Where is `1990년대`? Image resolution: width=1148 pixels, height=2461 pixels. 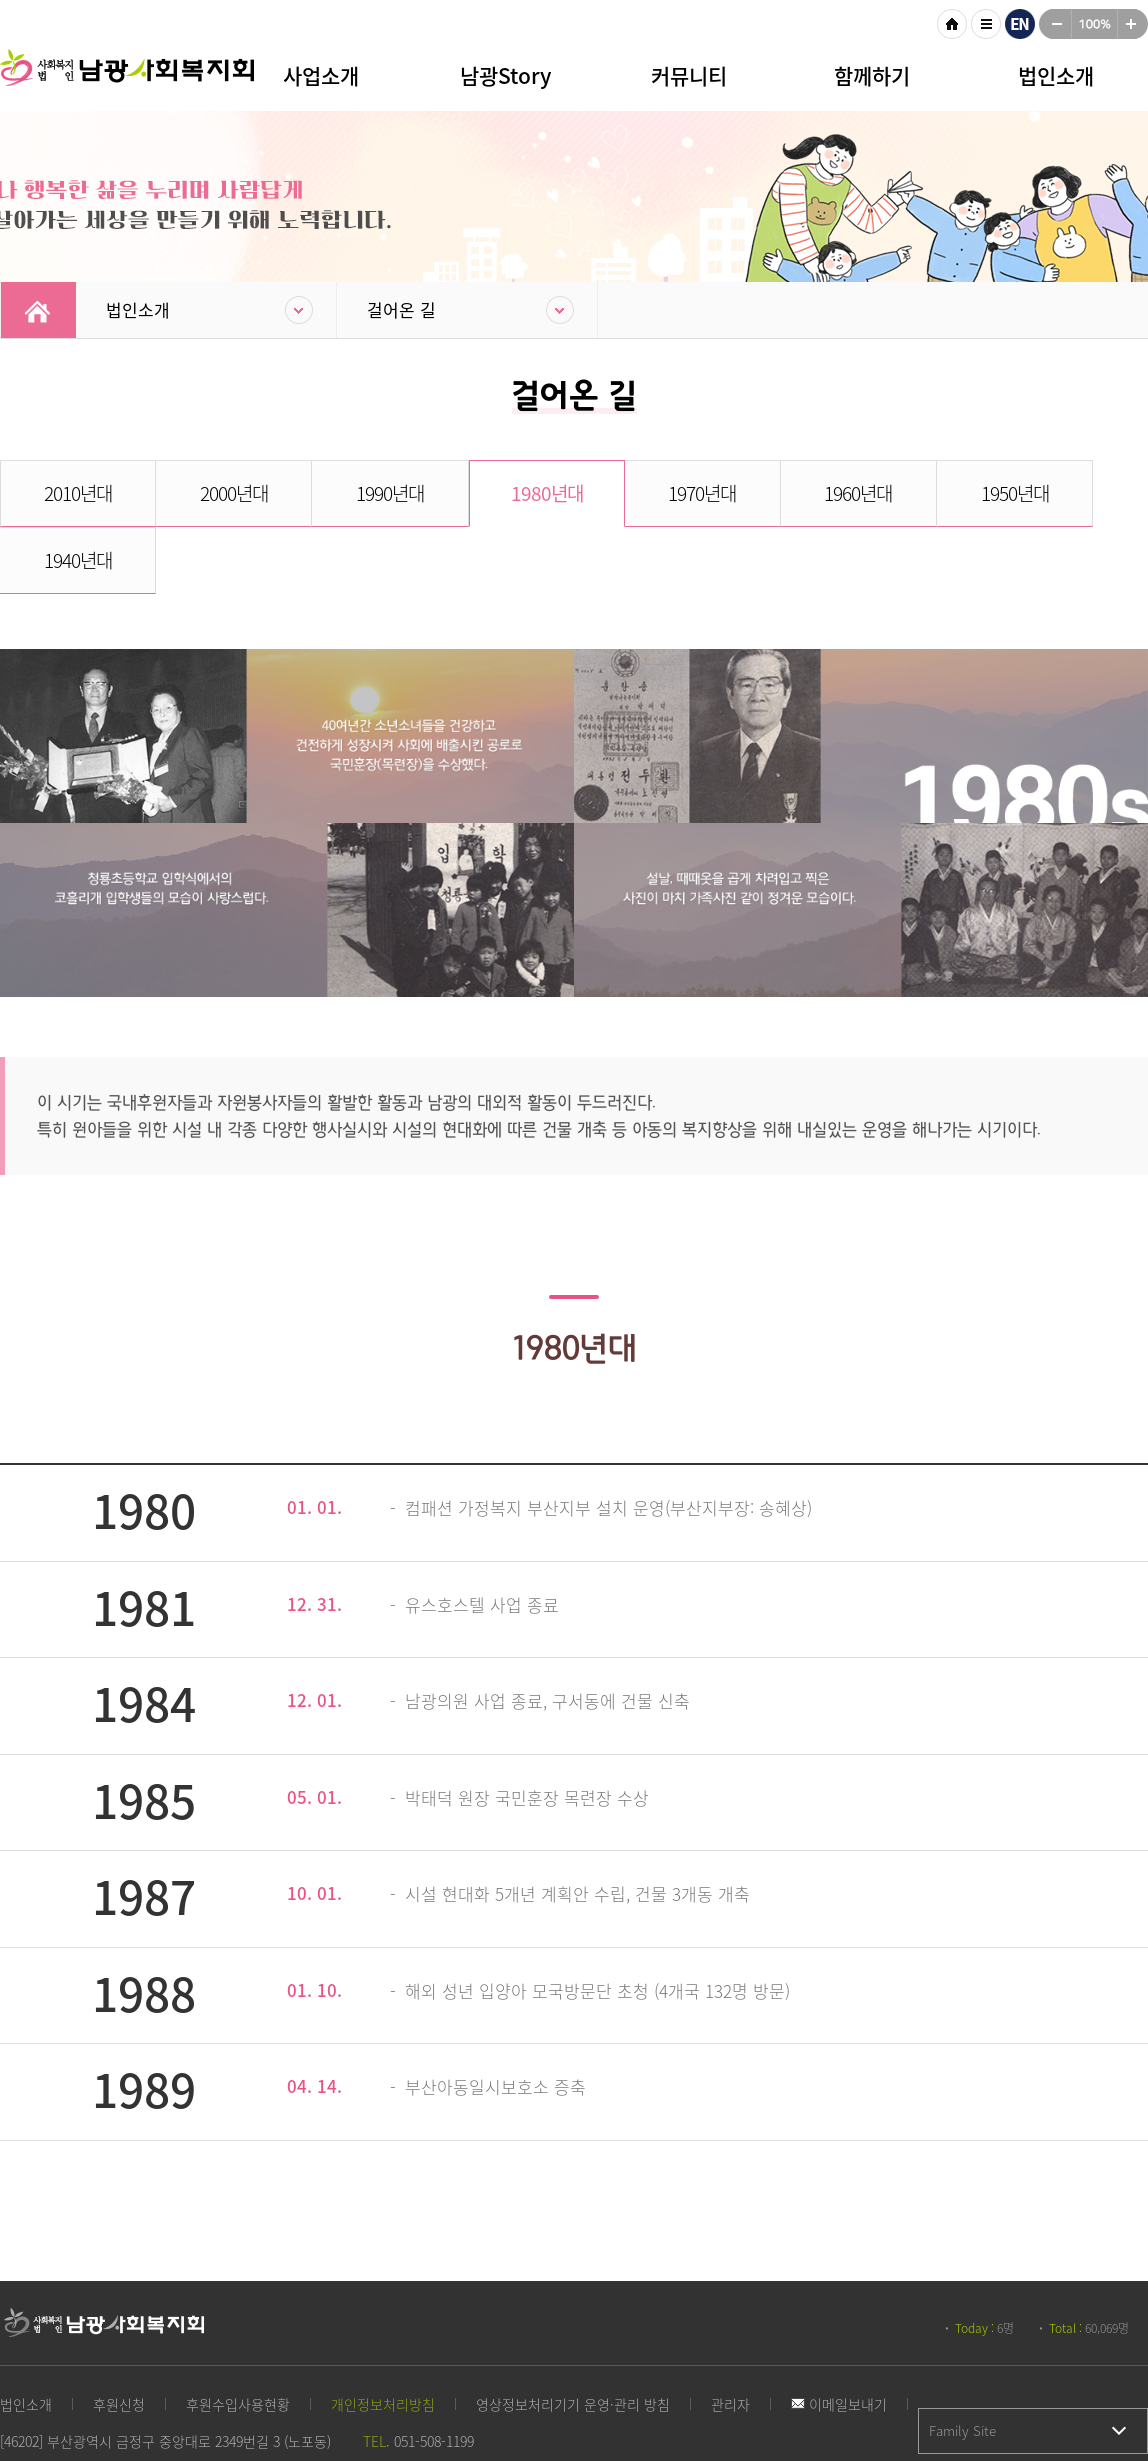
1990년대 is located at coordinates (358, 493).